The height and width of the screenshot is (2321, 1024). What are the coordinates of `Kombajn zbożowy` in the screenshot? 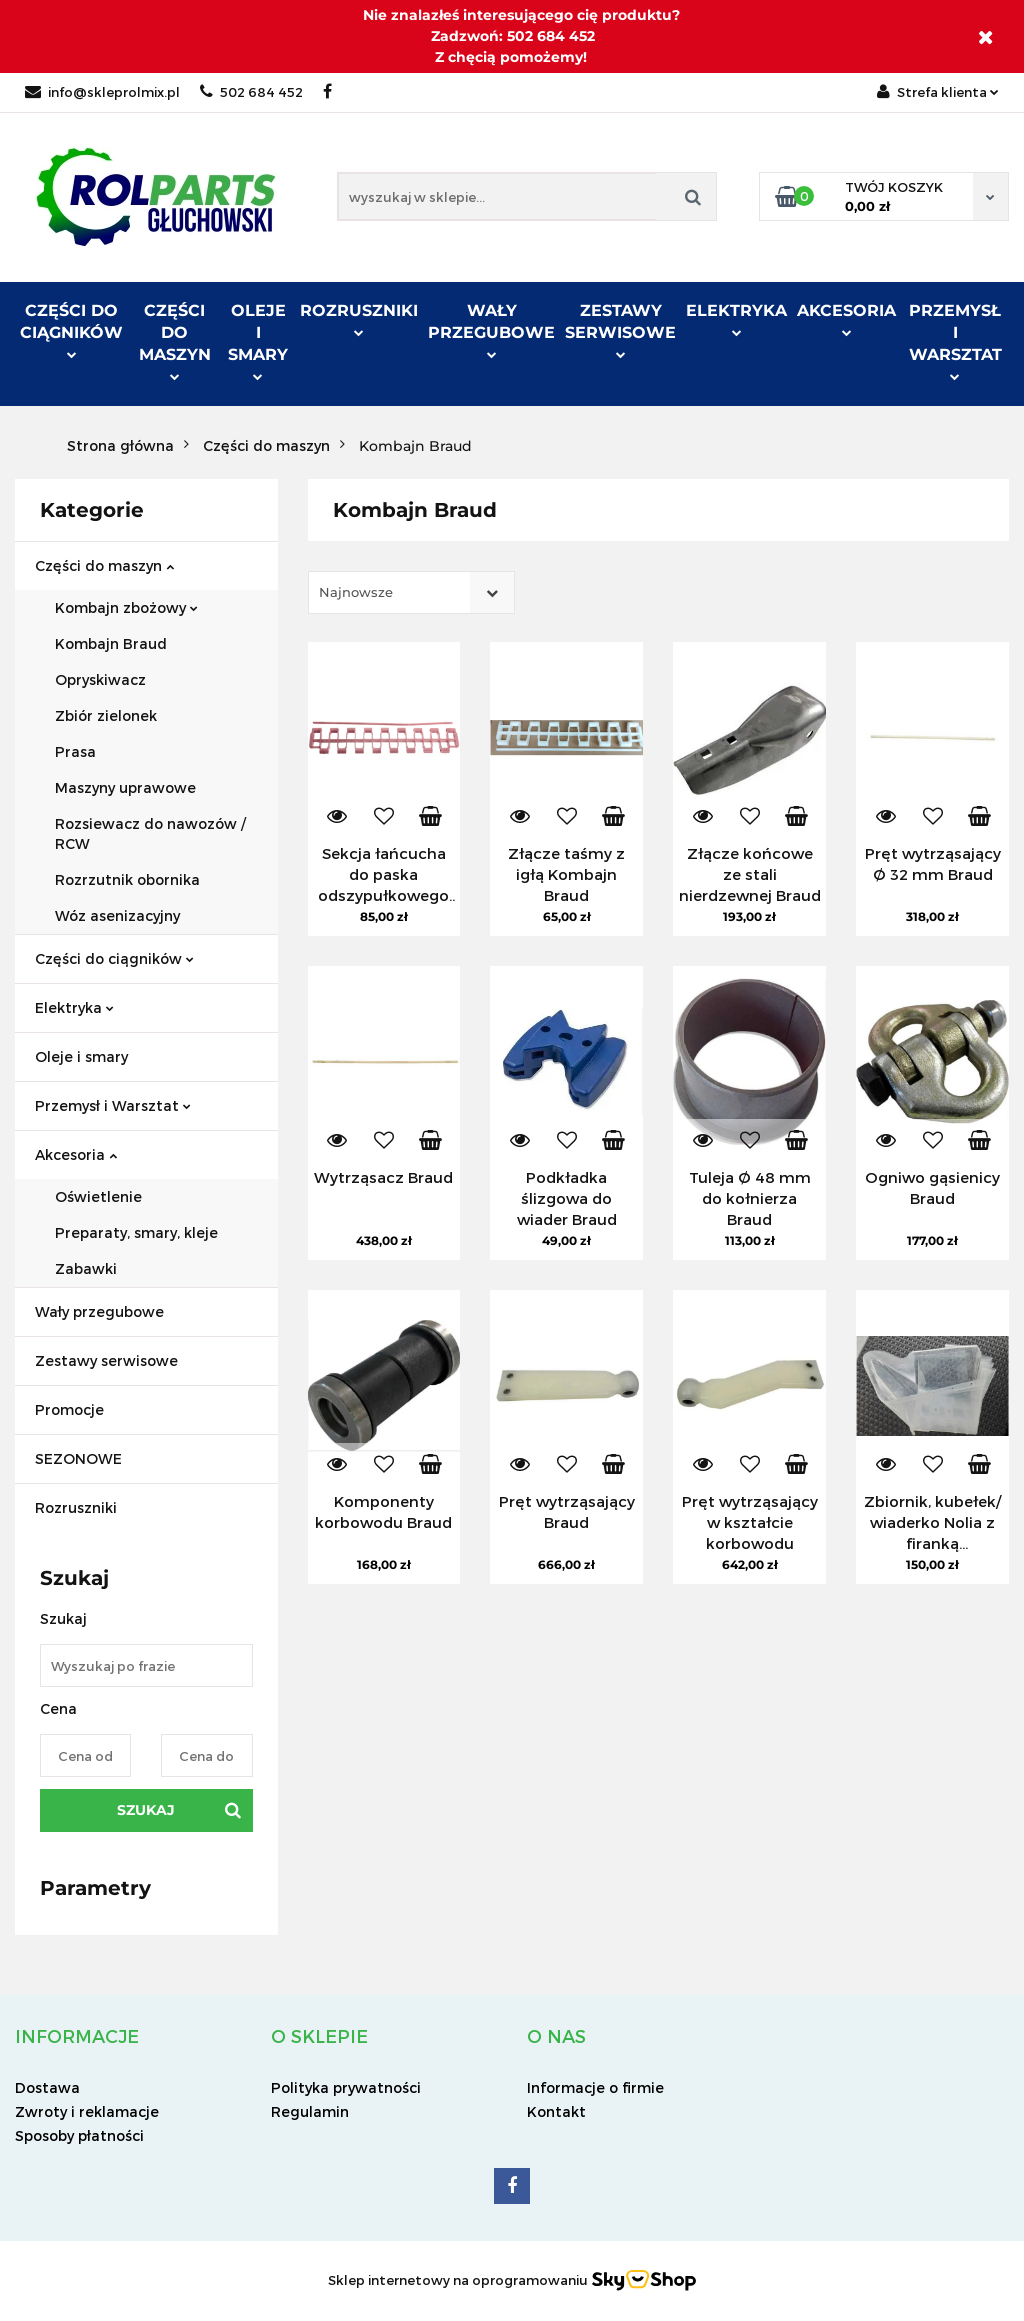 It's located at (126, 607).